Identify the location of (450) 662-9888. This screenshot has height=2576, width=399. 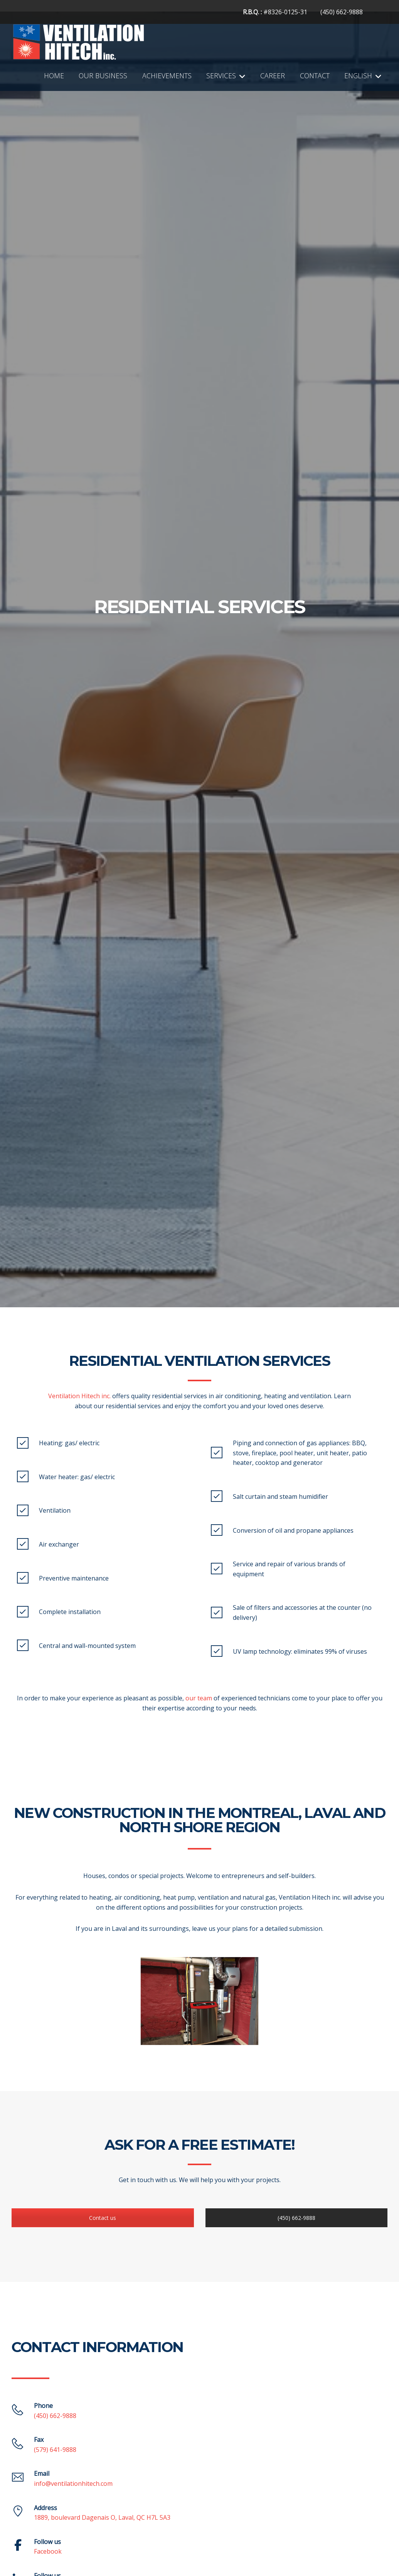
(341, 12).